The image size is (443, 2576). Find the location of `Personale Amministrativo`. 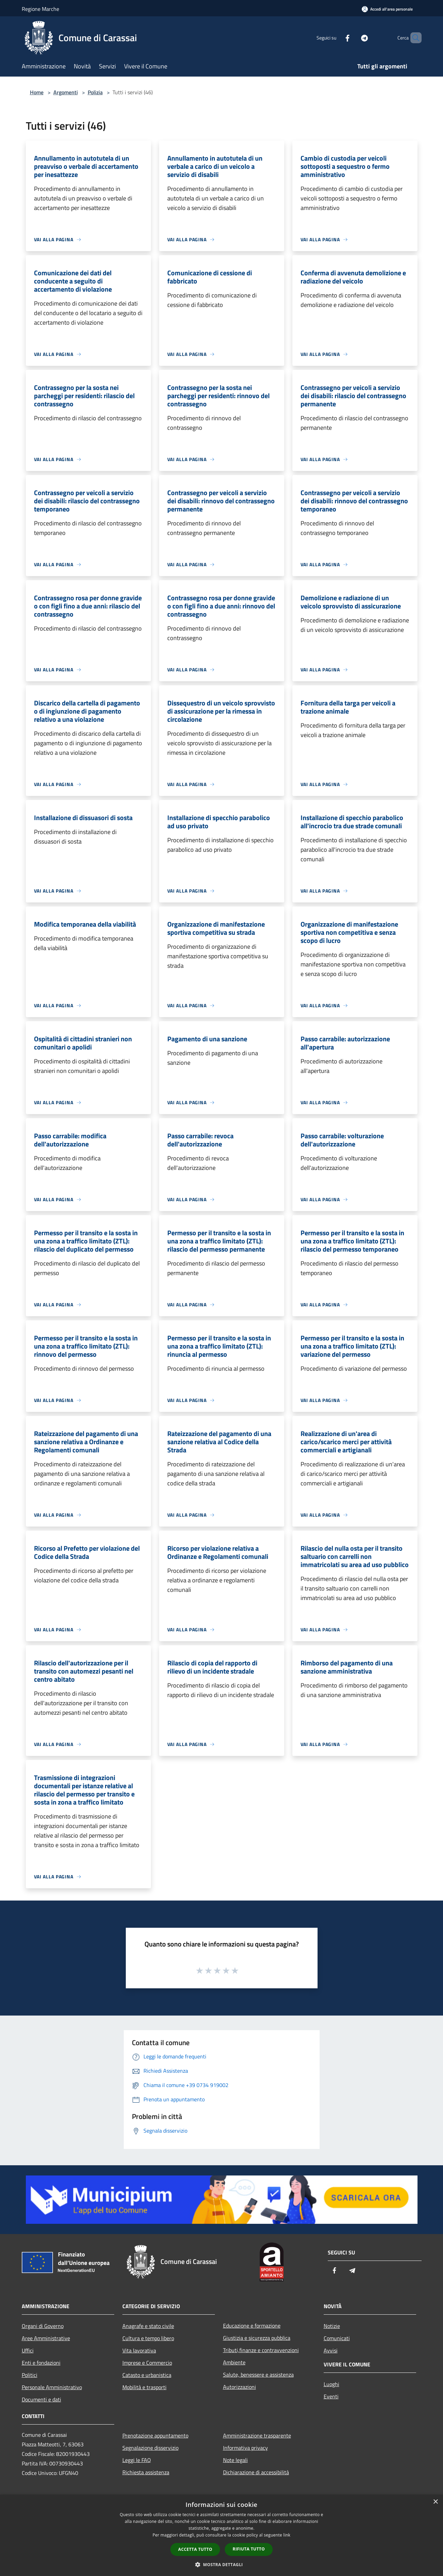

Personale Amministrativo is located at coordinates (52, 2387).